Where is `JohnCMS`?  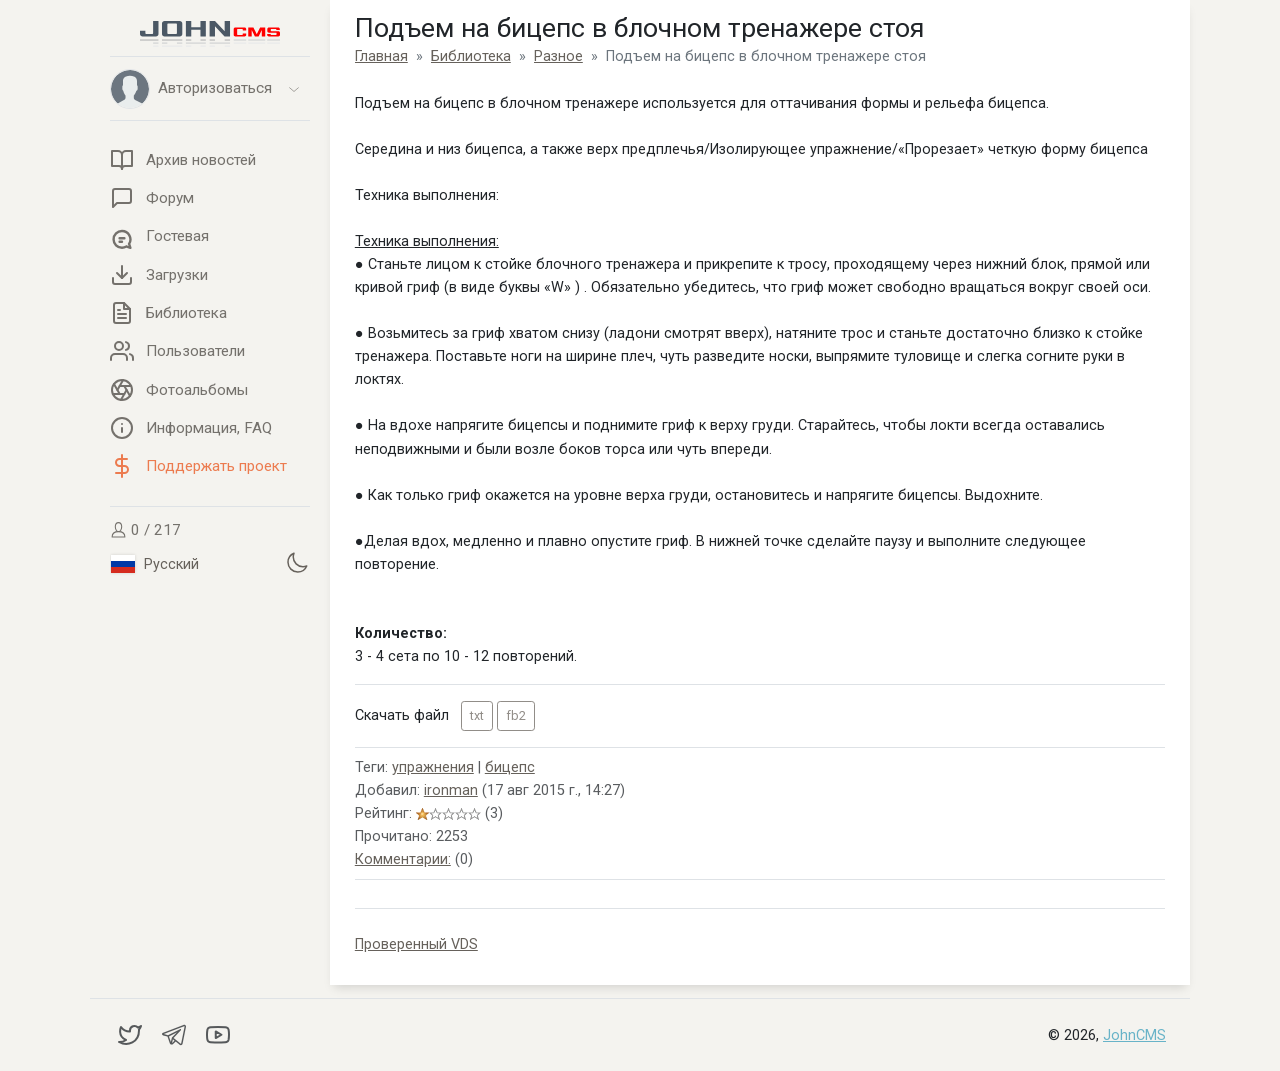 JohnCMS is located at coordinates (1134, 1035).